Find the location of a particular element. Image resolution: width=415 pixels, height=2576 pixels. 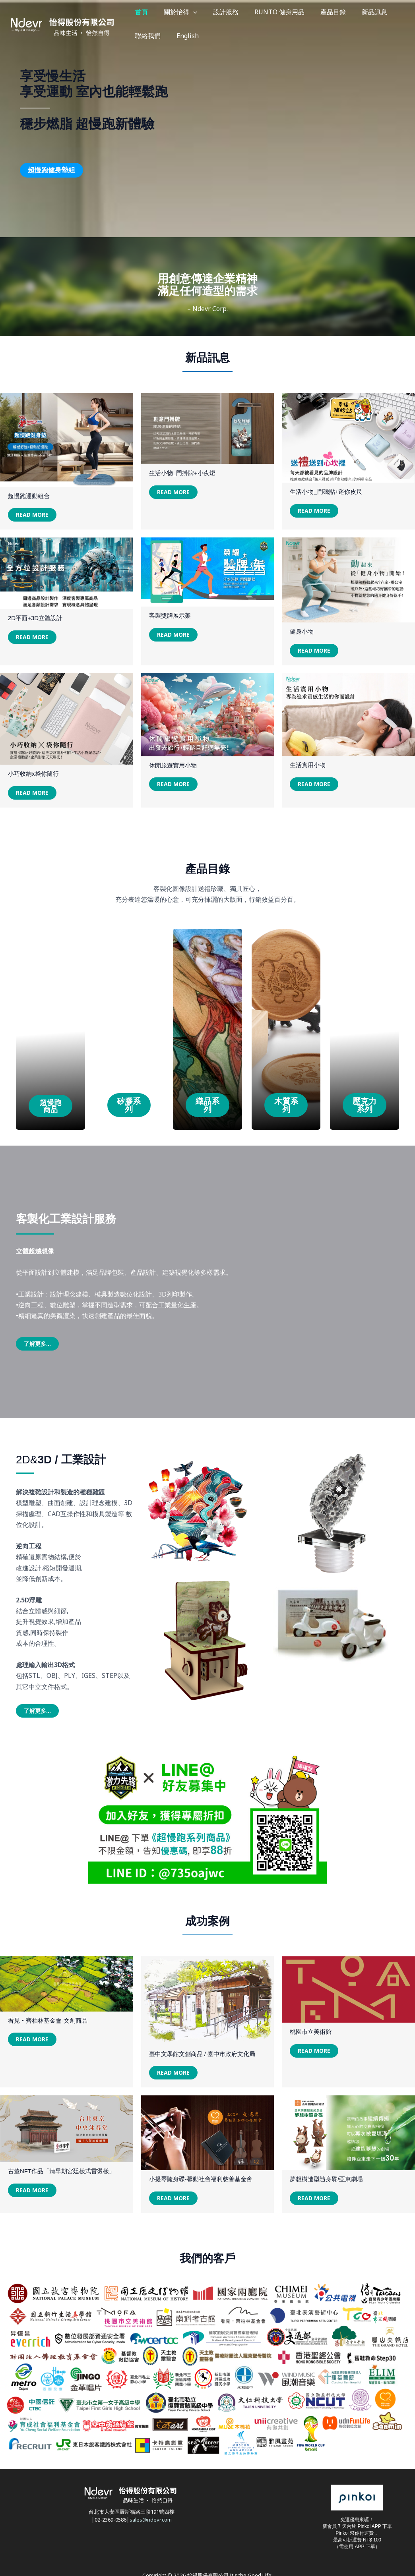

健身小物 is located at coordinates (302, 635).